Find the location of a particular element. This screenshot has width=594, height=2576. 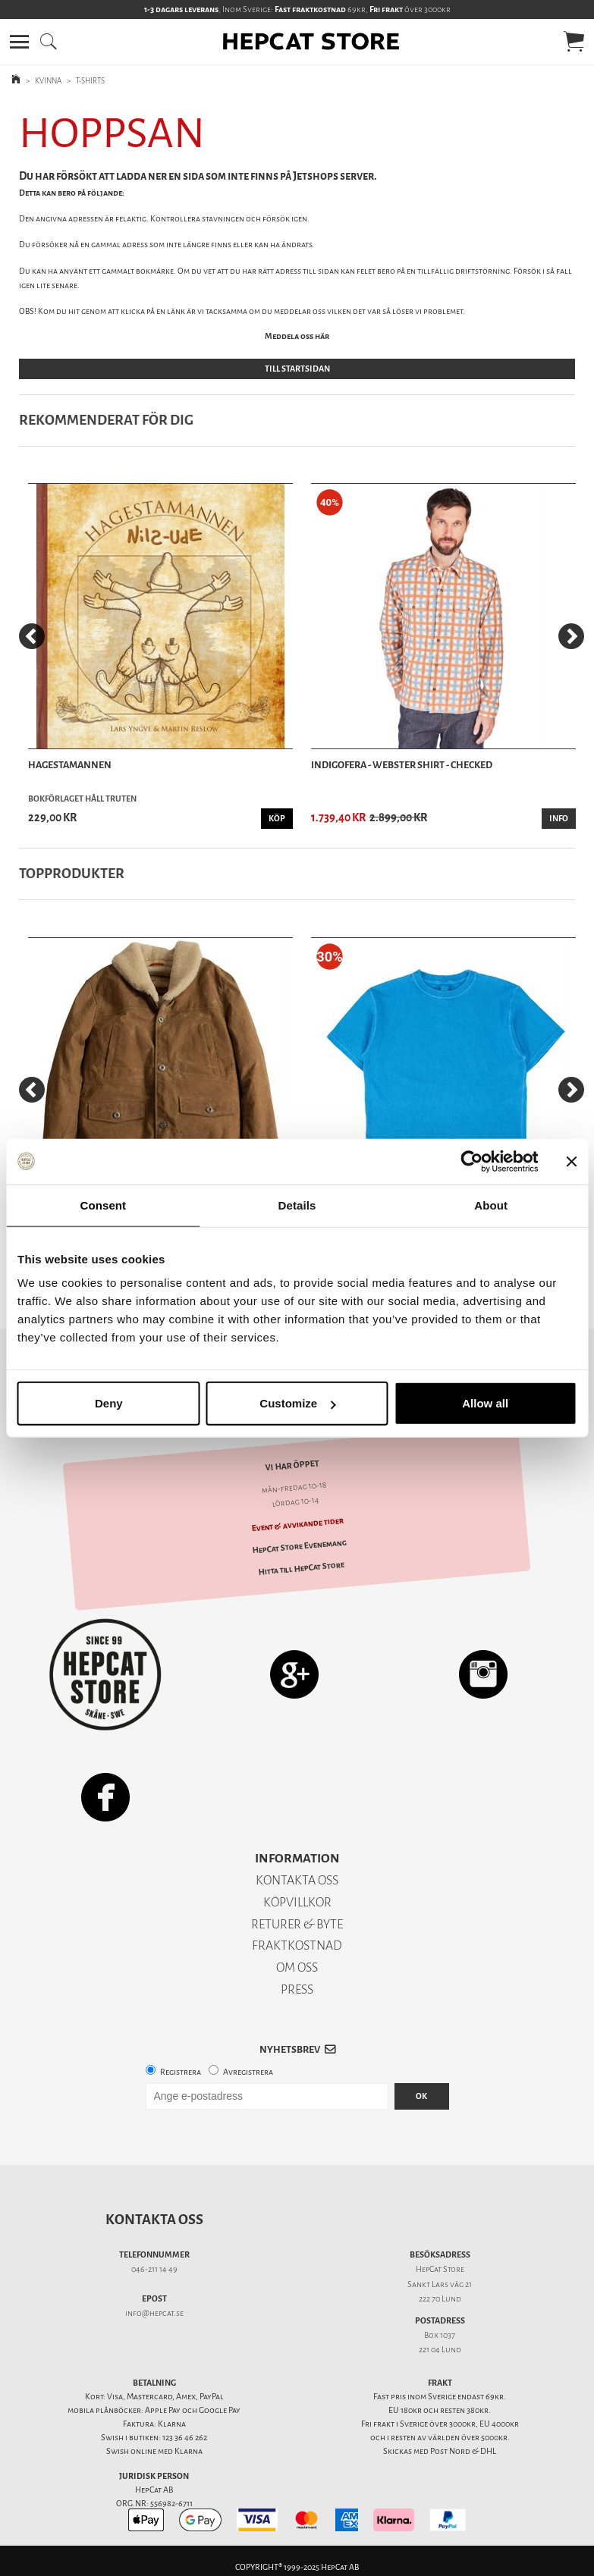

RETURER & BYTE is located at coordinates (297, 1924).